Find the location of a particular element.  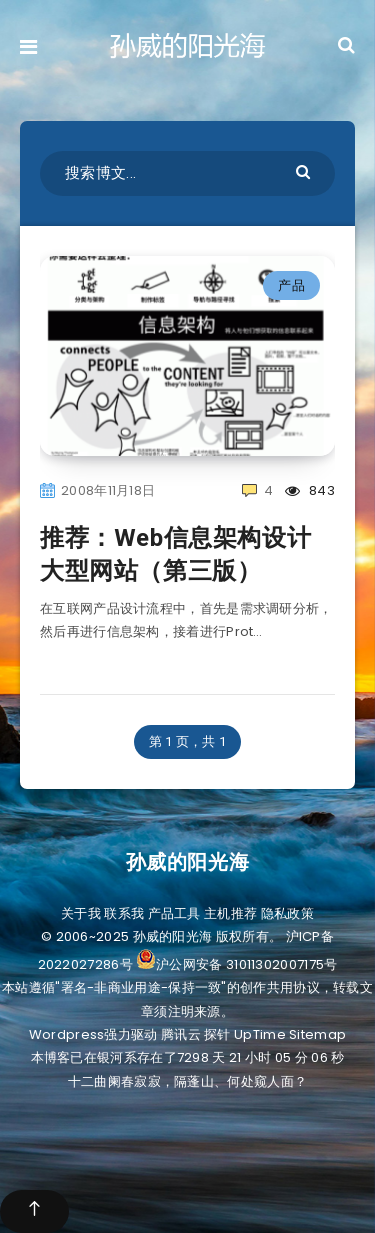

关于我 is located at coordinates (81, 913).